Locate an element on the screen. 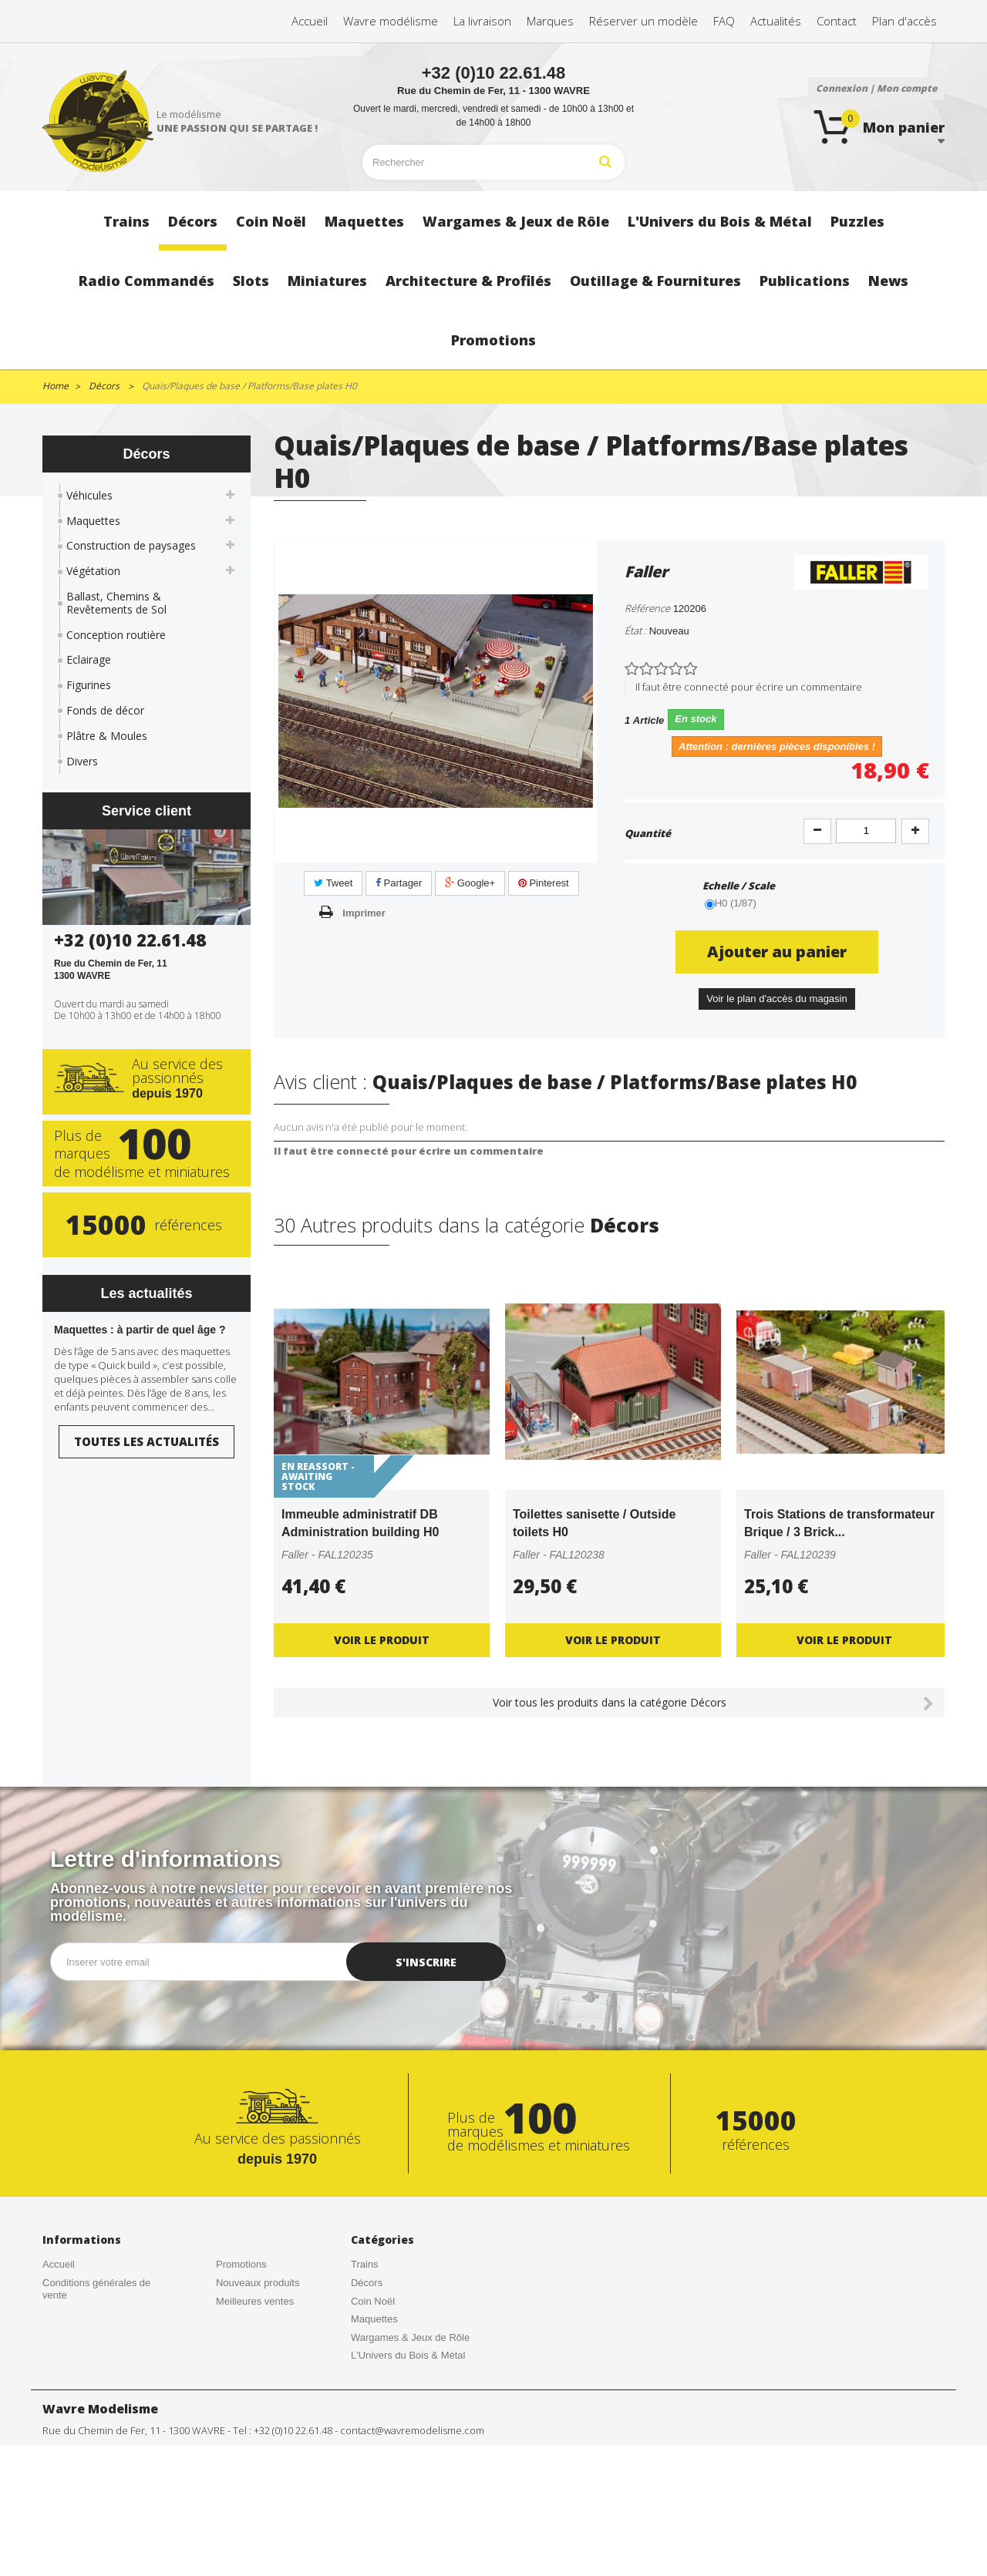 The image size is (987, 2576). Quantité is located at coordinates (648, 833).